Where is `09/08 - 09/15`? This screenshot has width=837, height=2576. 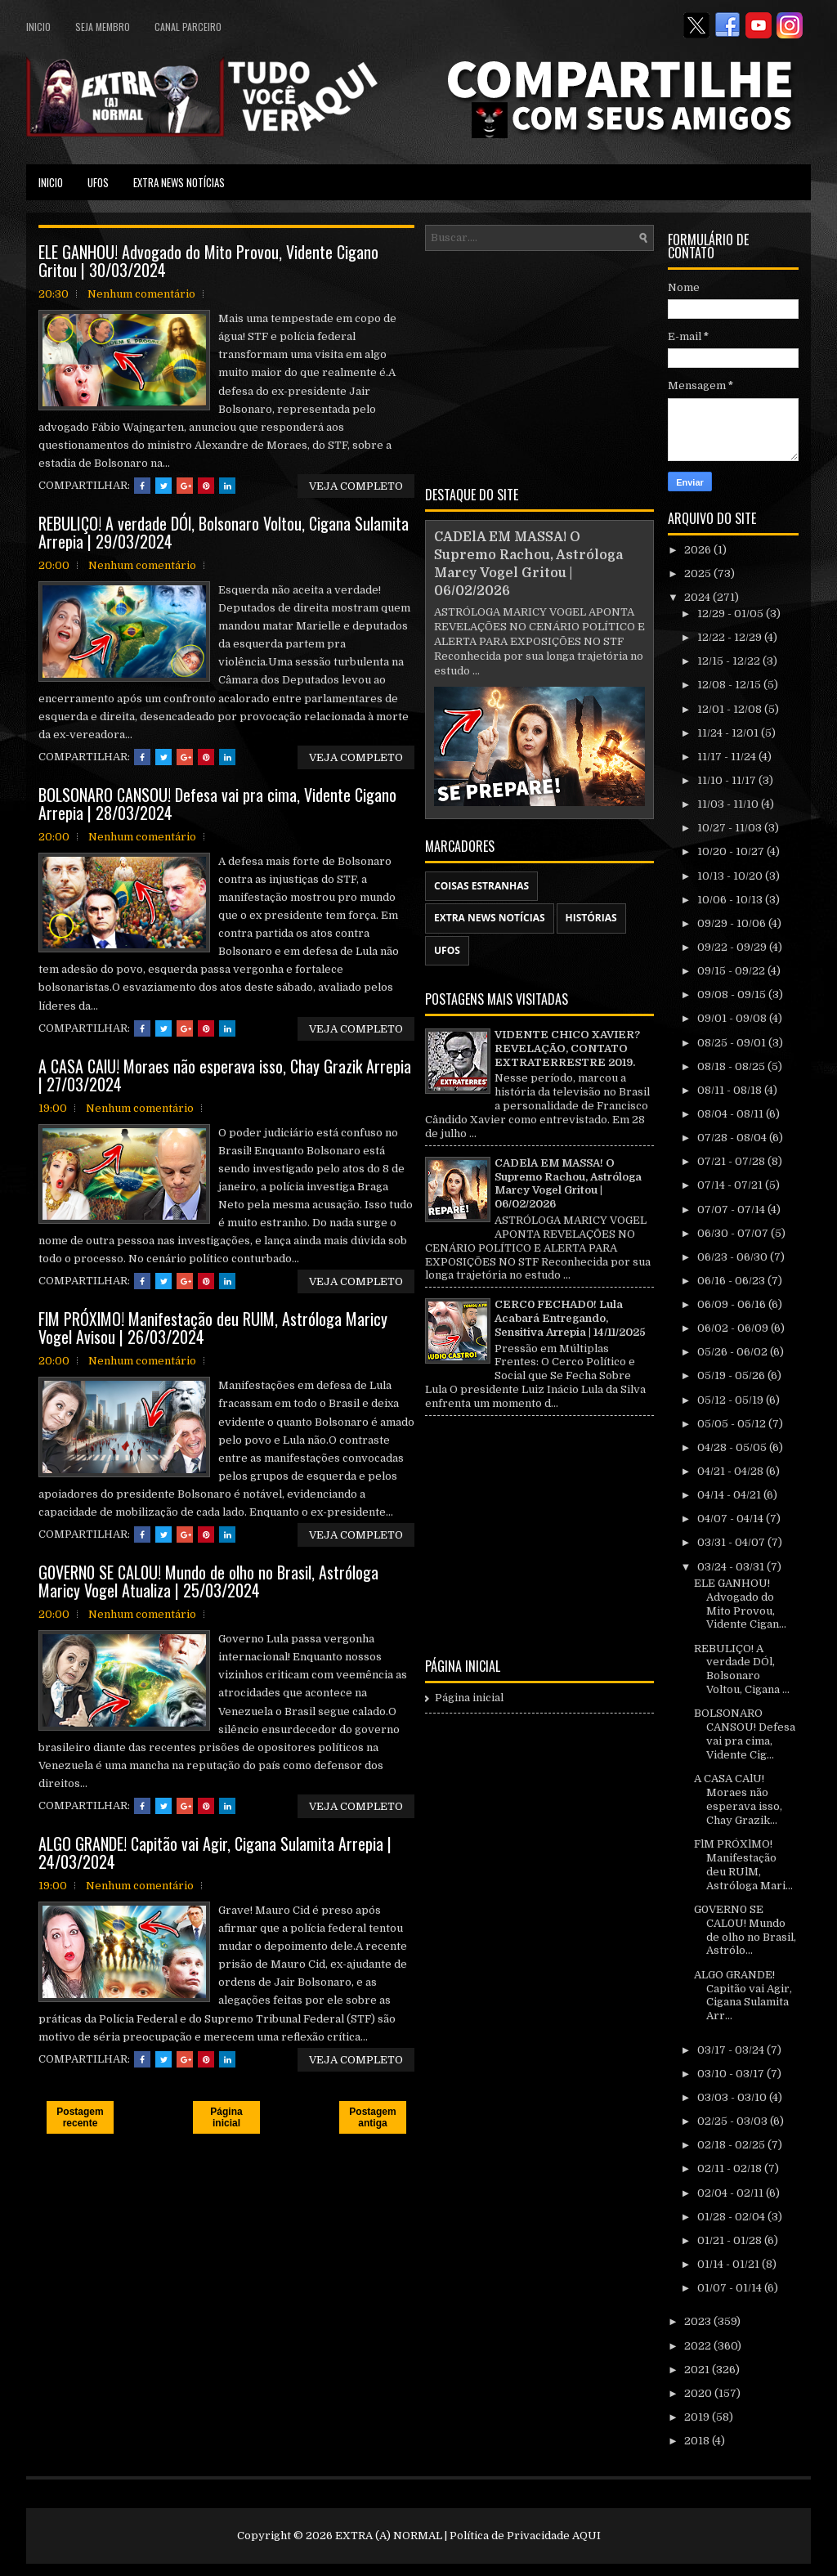 09/08 - 09/15 is located at coordinates (732, 994).